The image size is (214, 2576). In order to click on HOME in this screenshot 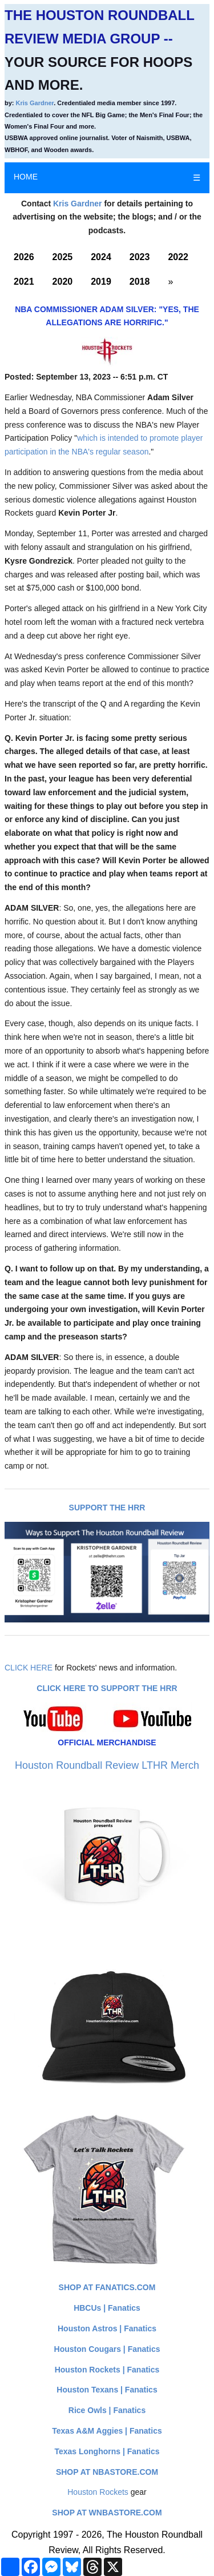, I will do `click(26, 176)`.